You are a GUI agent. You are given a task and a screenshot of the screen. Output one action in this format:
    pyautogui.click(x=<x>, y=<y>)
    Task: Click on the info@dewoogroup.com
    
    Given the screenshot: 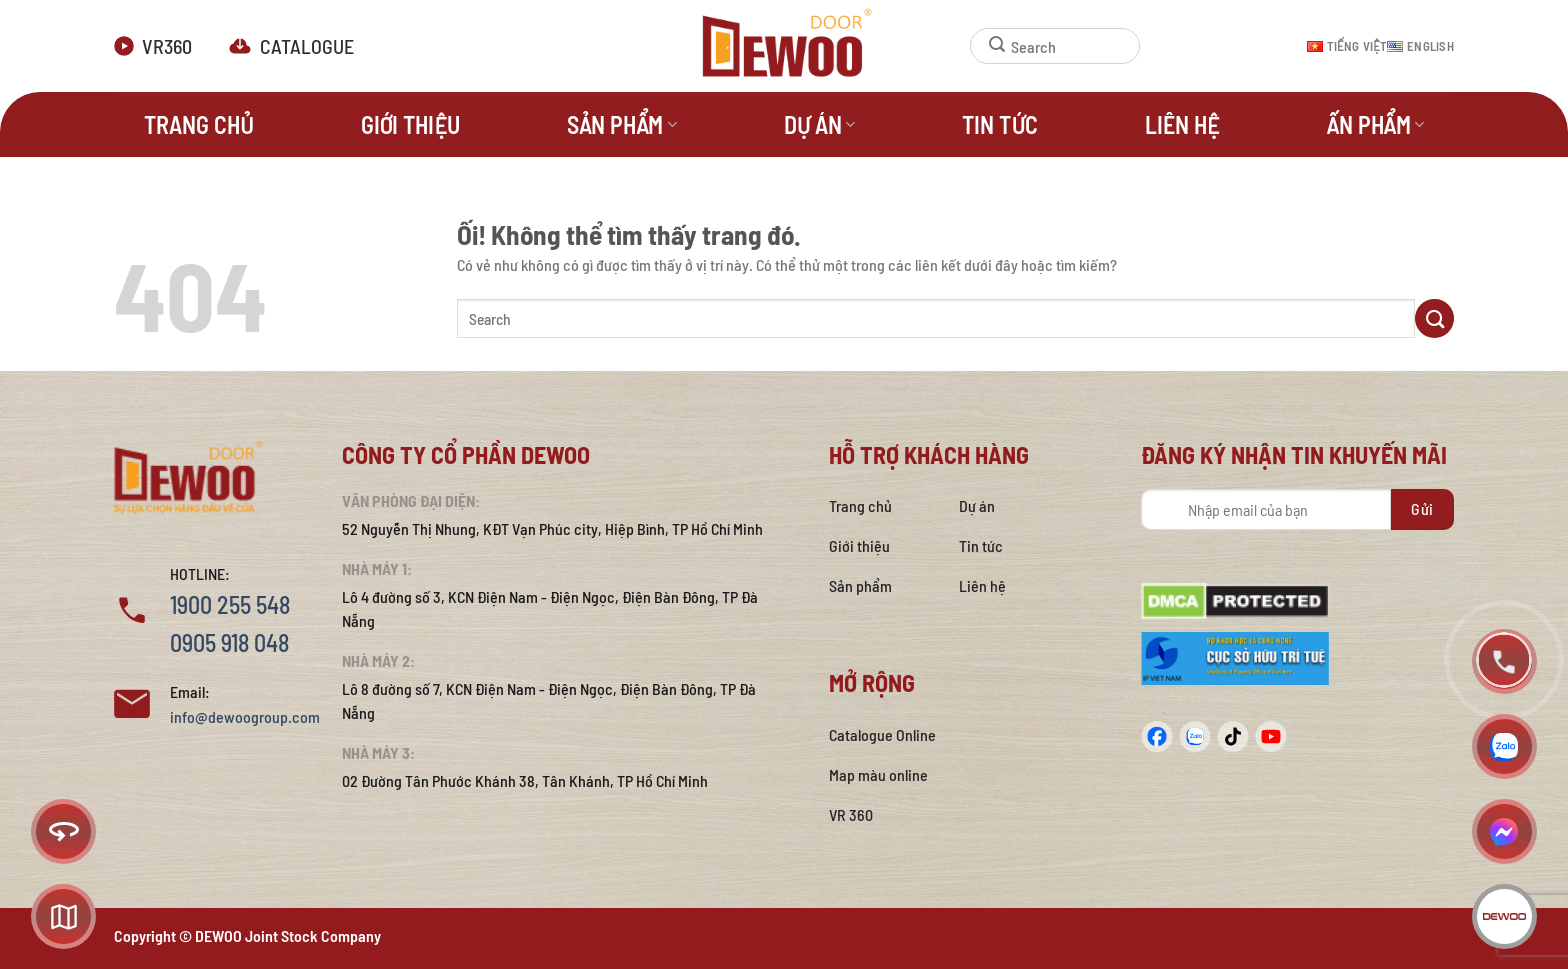 What is the action you would take?
    pyautogui.click(x=245, y=716)
    